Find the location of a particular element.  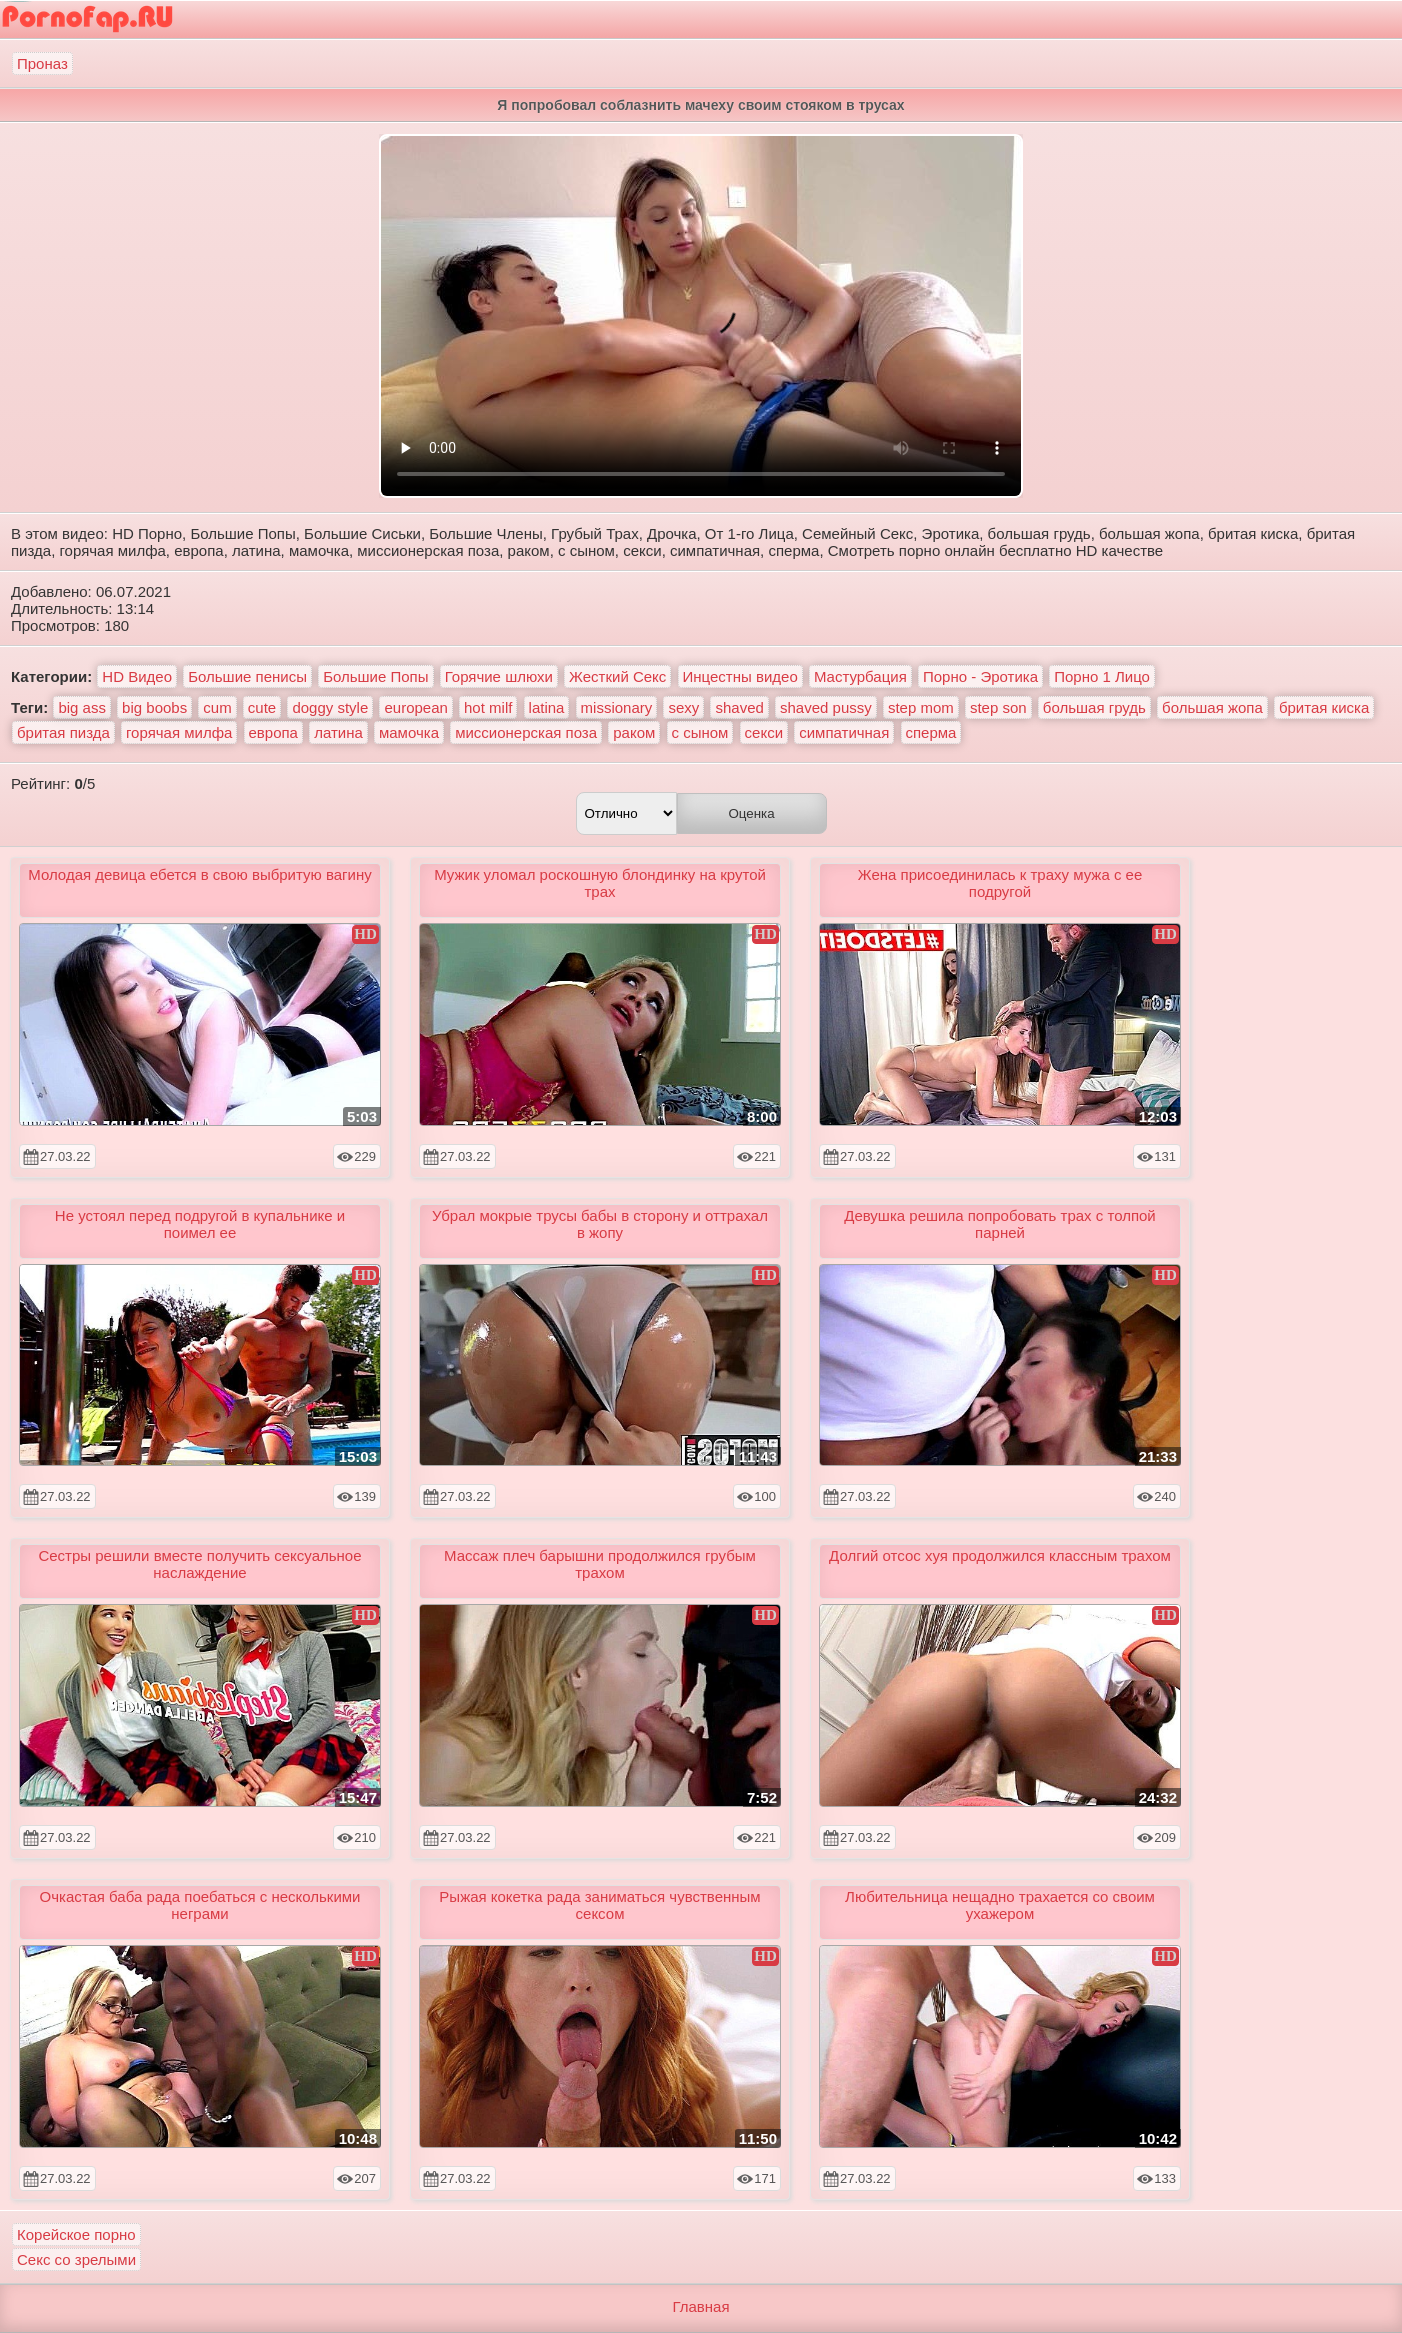

HD Видео is located at coordinates (137, 676).